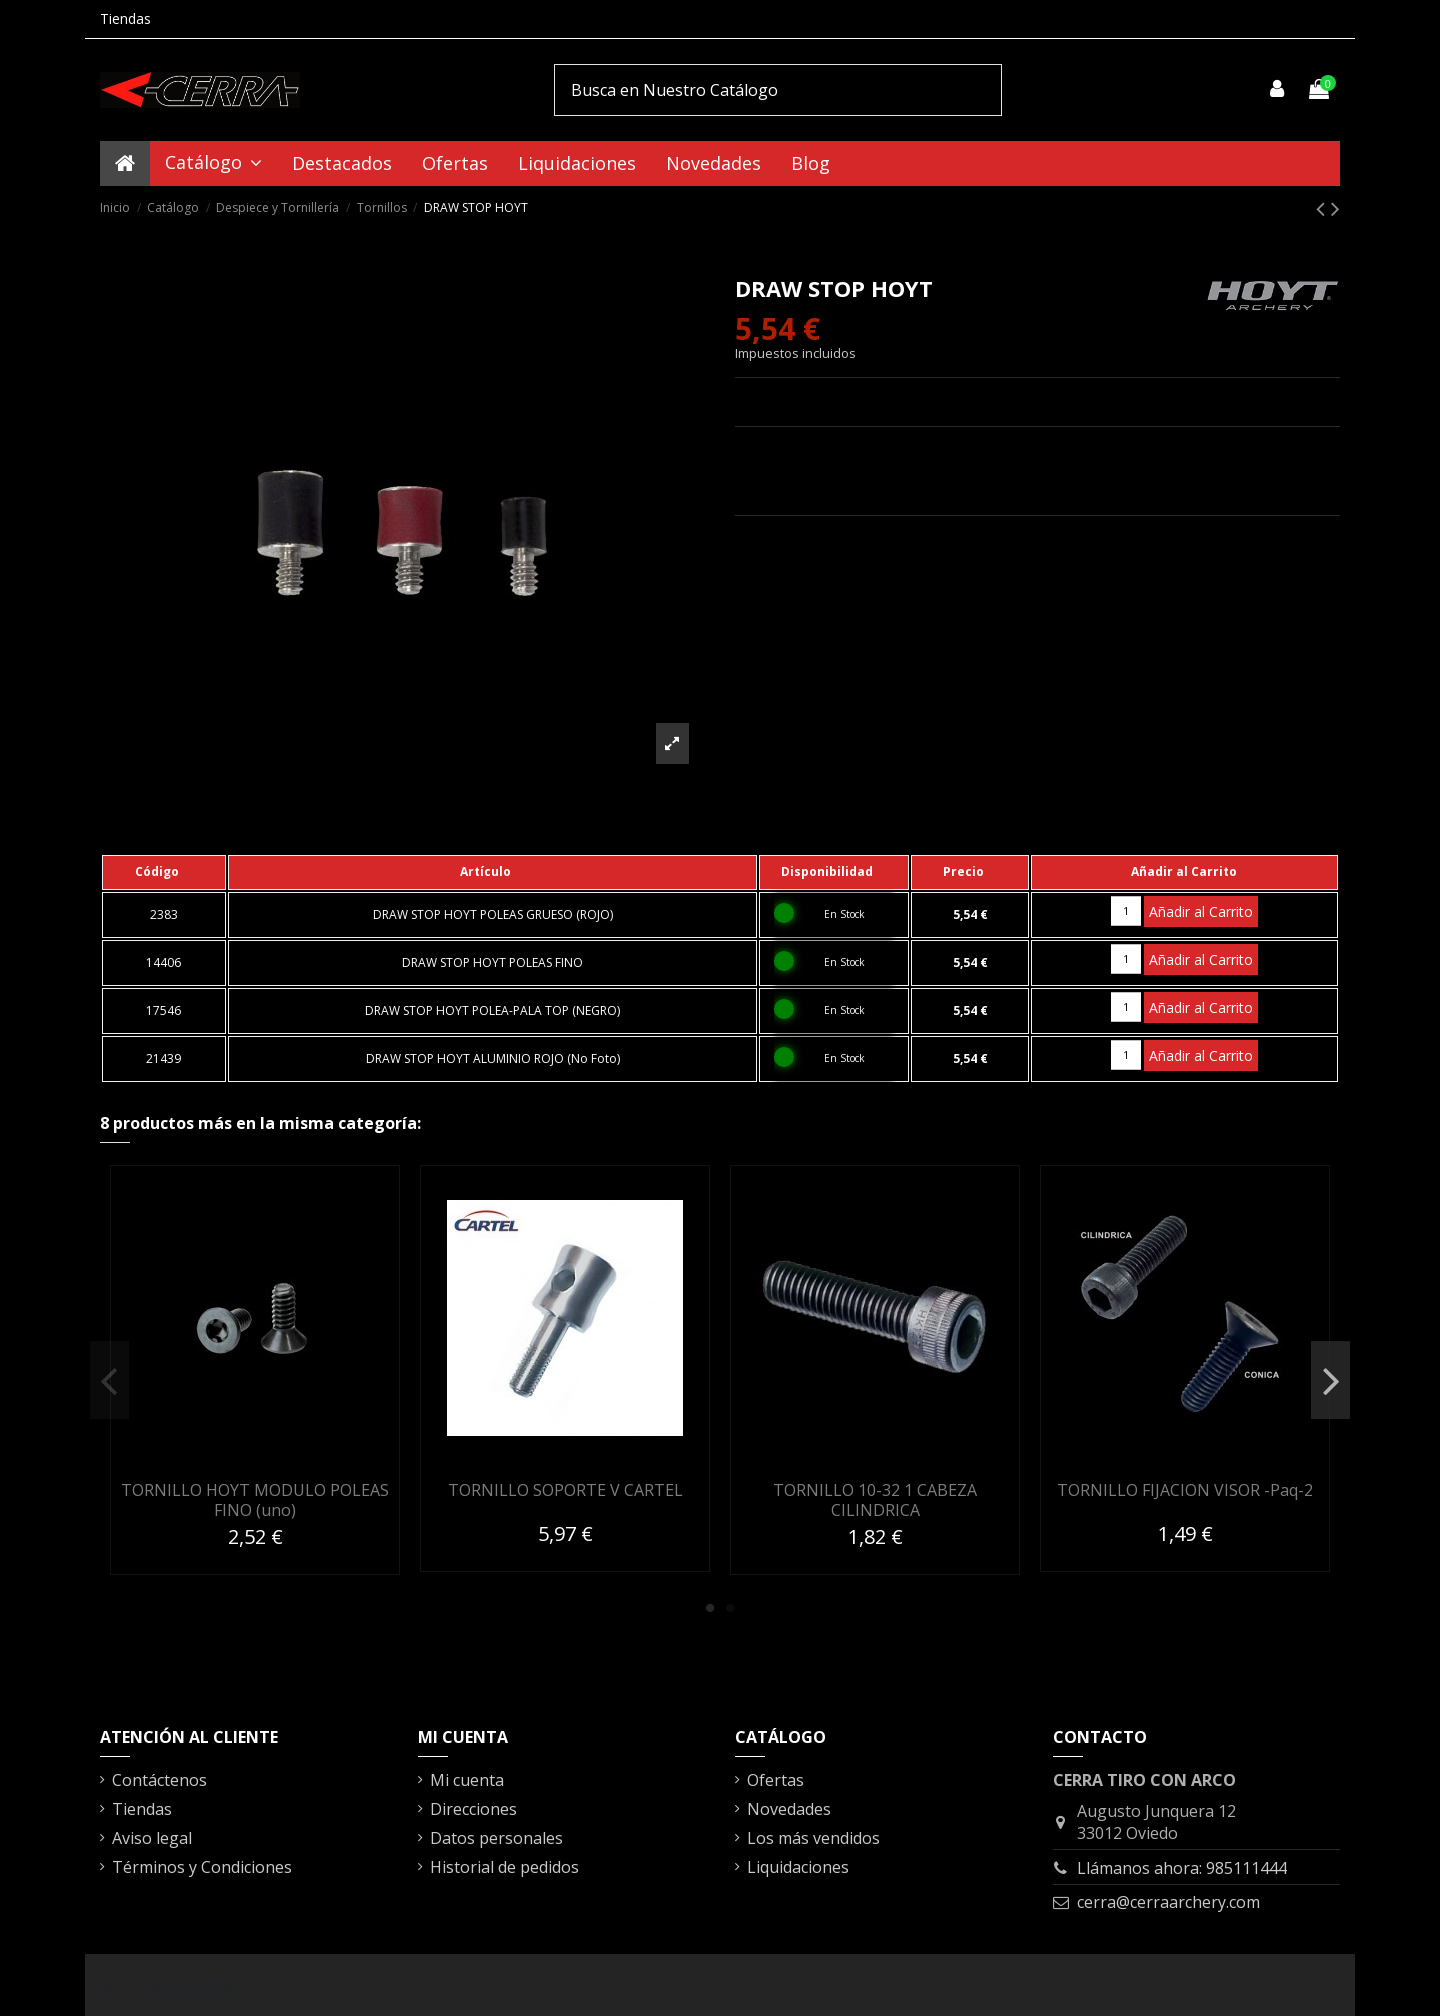 The height and width of the screenshot is (2016, 1440). Describe the element at coordinates (202, 1867) in the screenshot. I see `Términos y Condiciones` at that location.